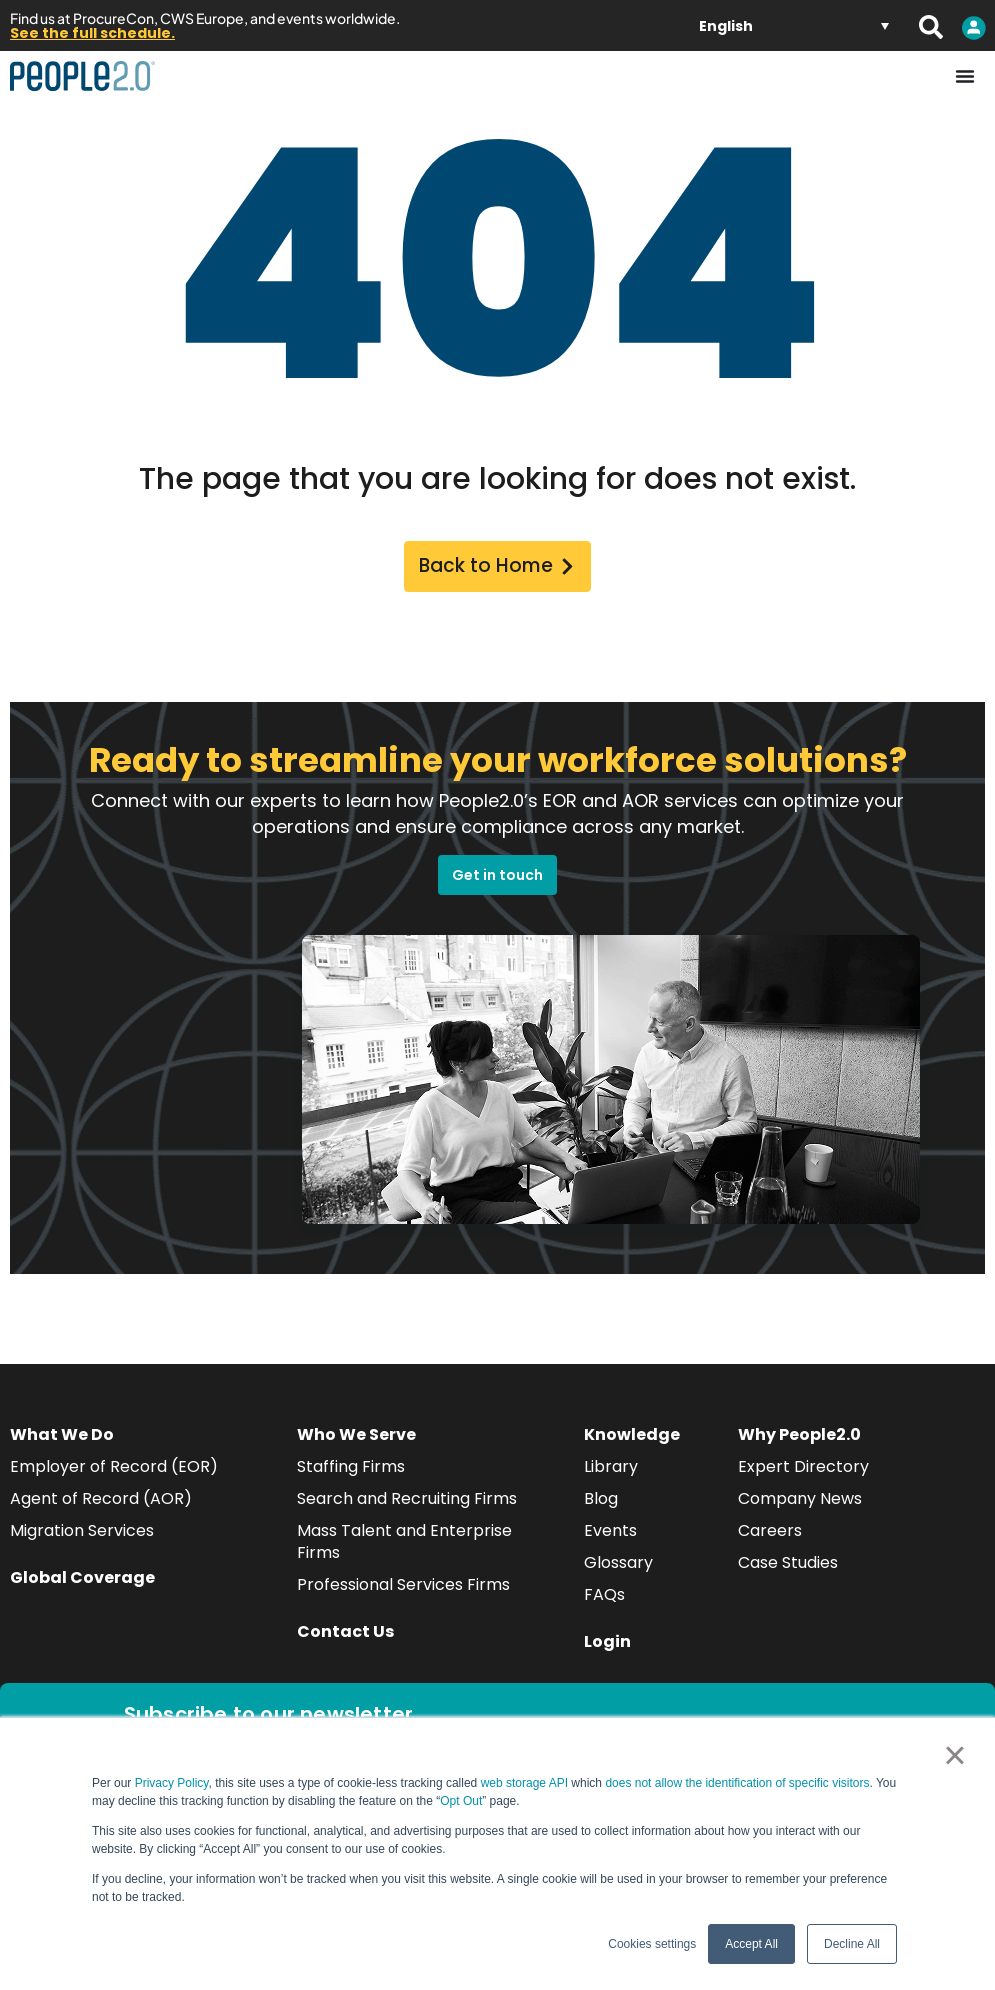 Image resolution: width=995 pixels, height=1990 pixels. Describe the element at coordinates (803, 1469) in the screenshot. I see `Expert Directory` at that location.